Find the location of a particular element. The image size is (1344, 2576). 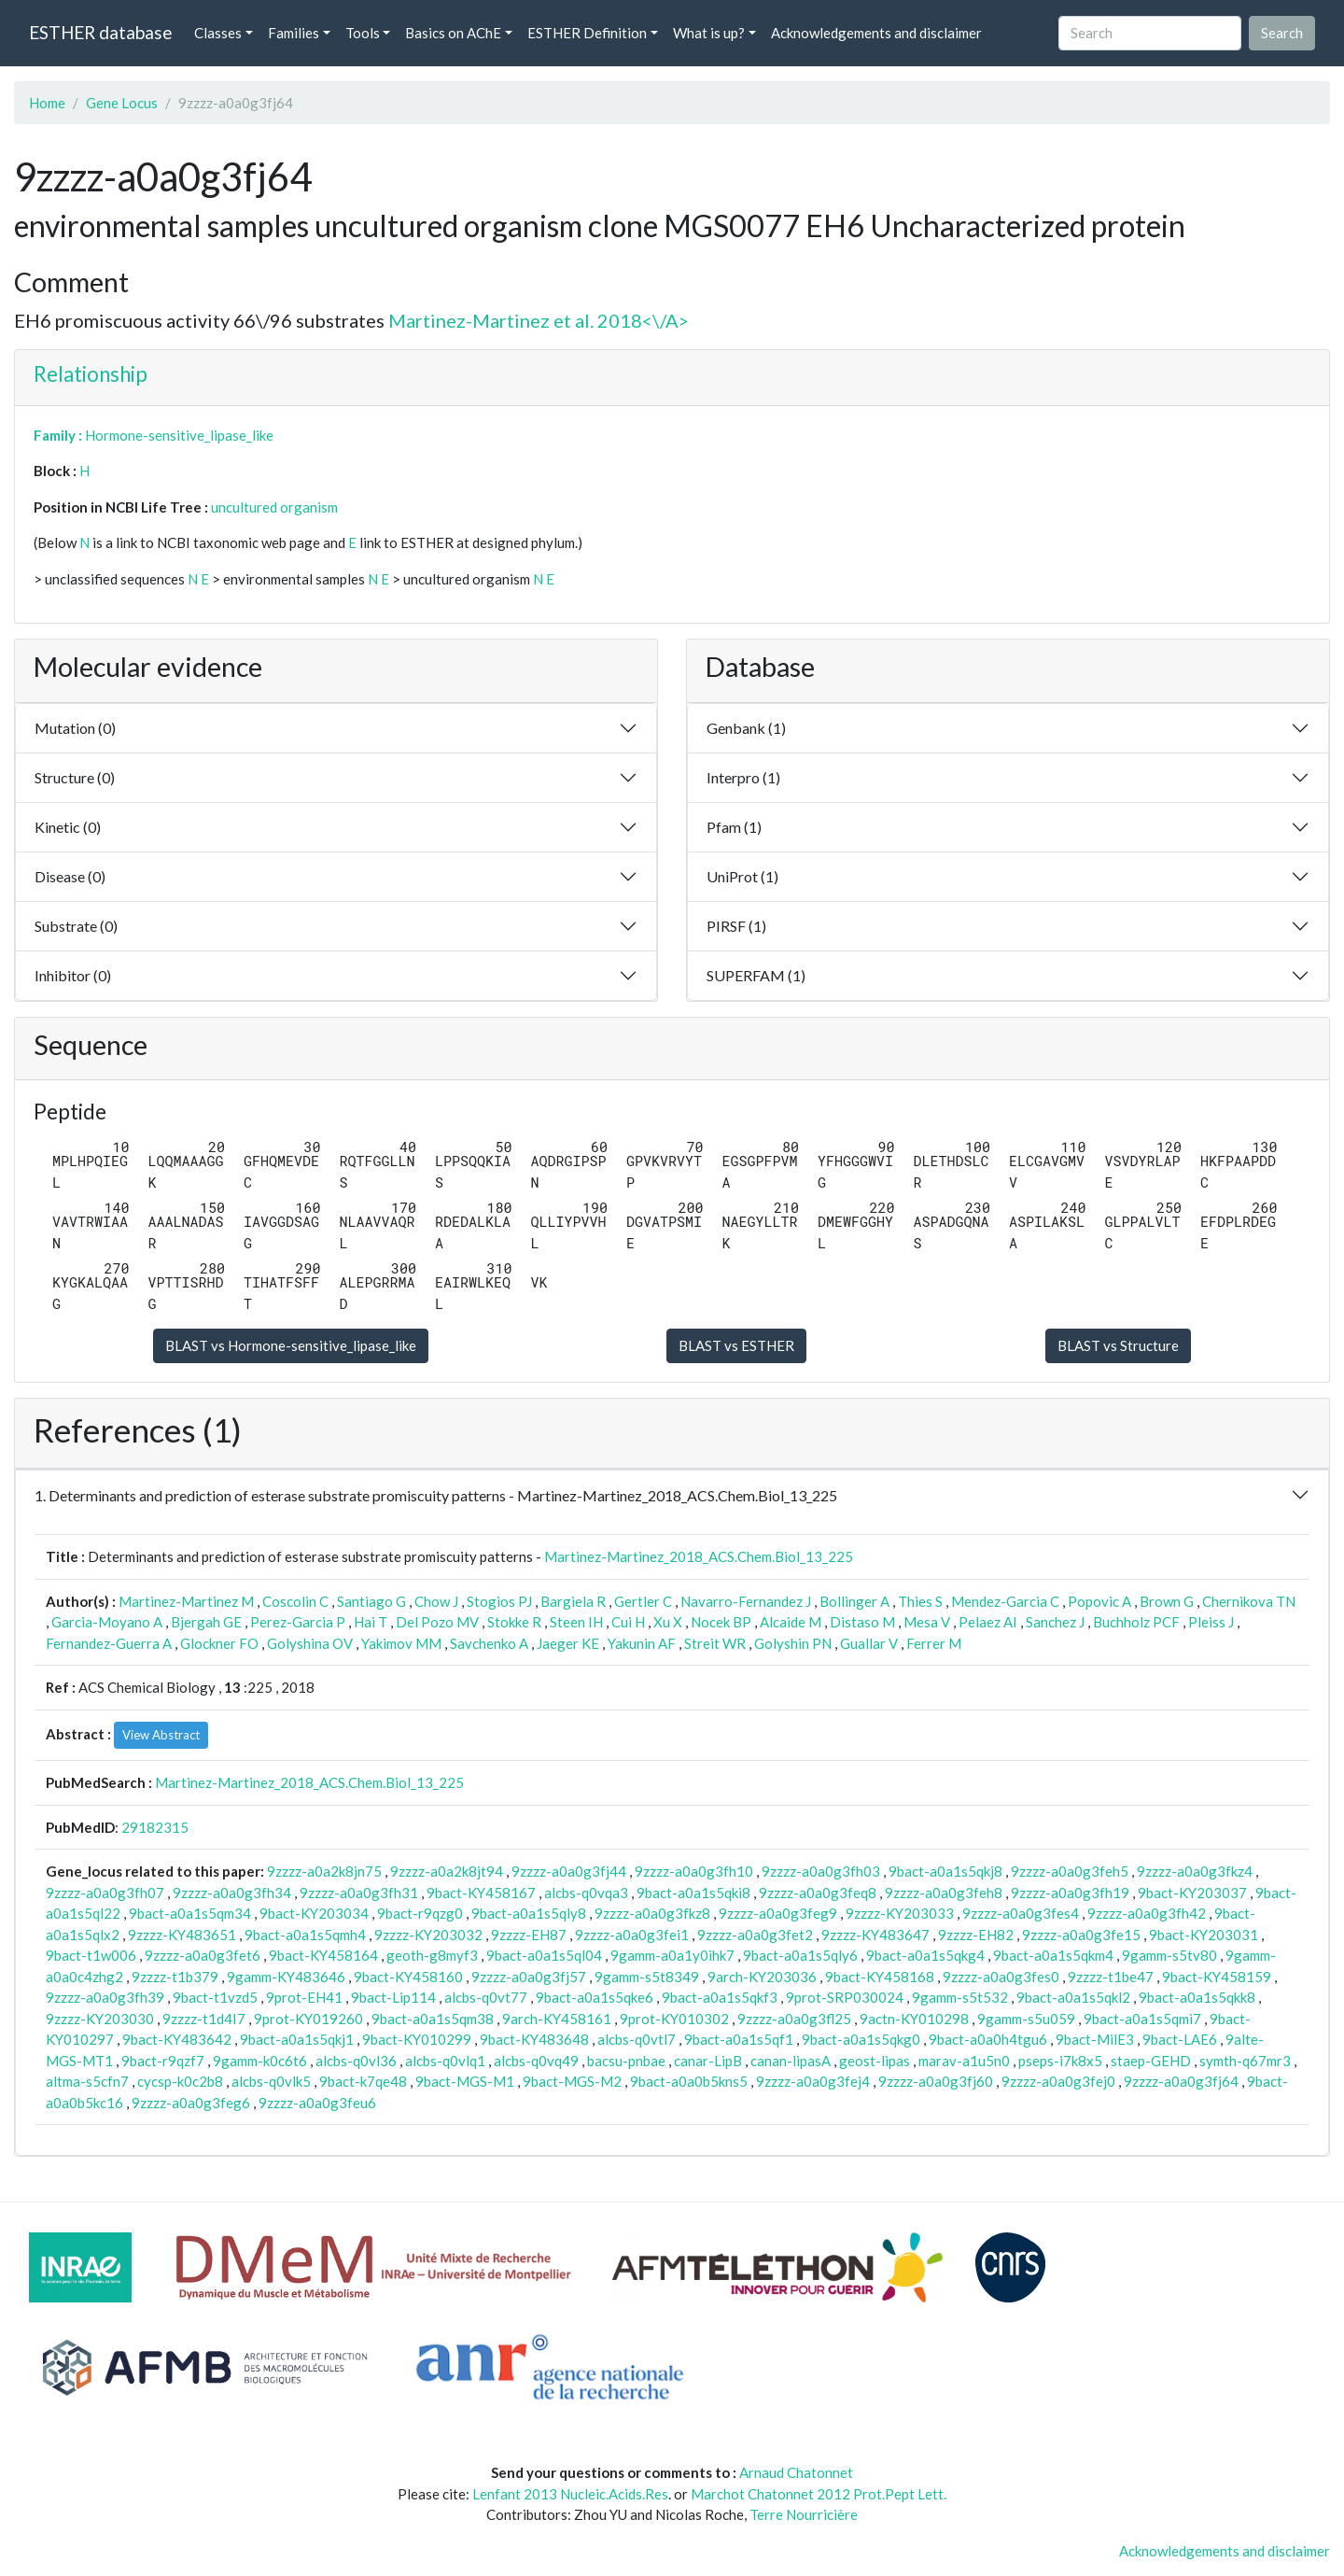

9bact-KY458164 is located at coordinates (323, 1955).